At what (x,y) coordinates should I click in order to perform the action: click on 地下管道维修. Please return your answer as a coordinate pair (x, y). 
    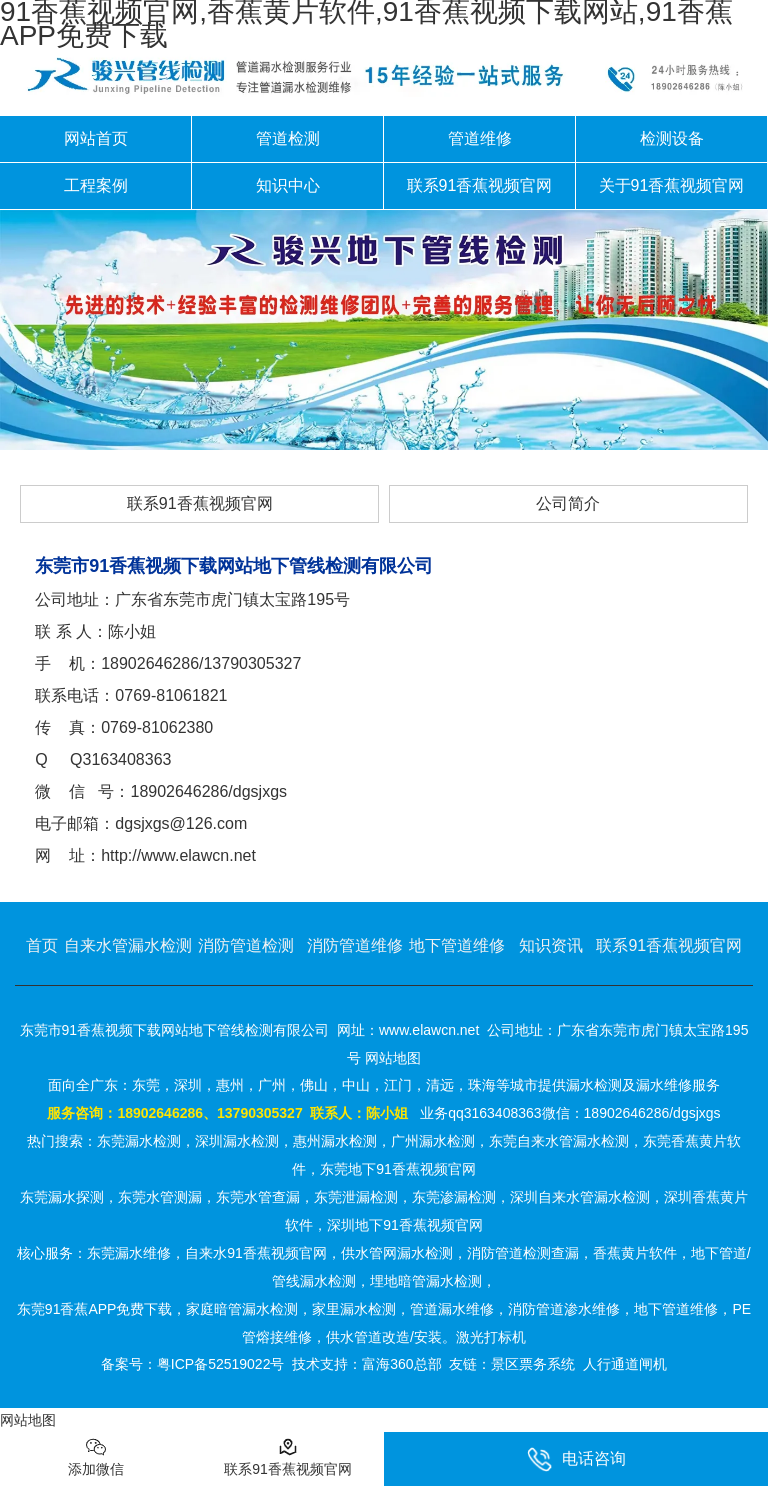
    Looking at the image, I should click on (457, 945).